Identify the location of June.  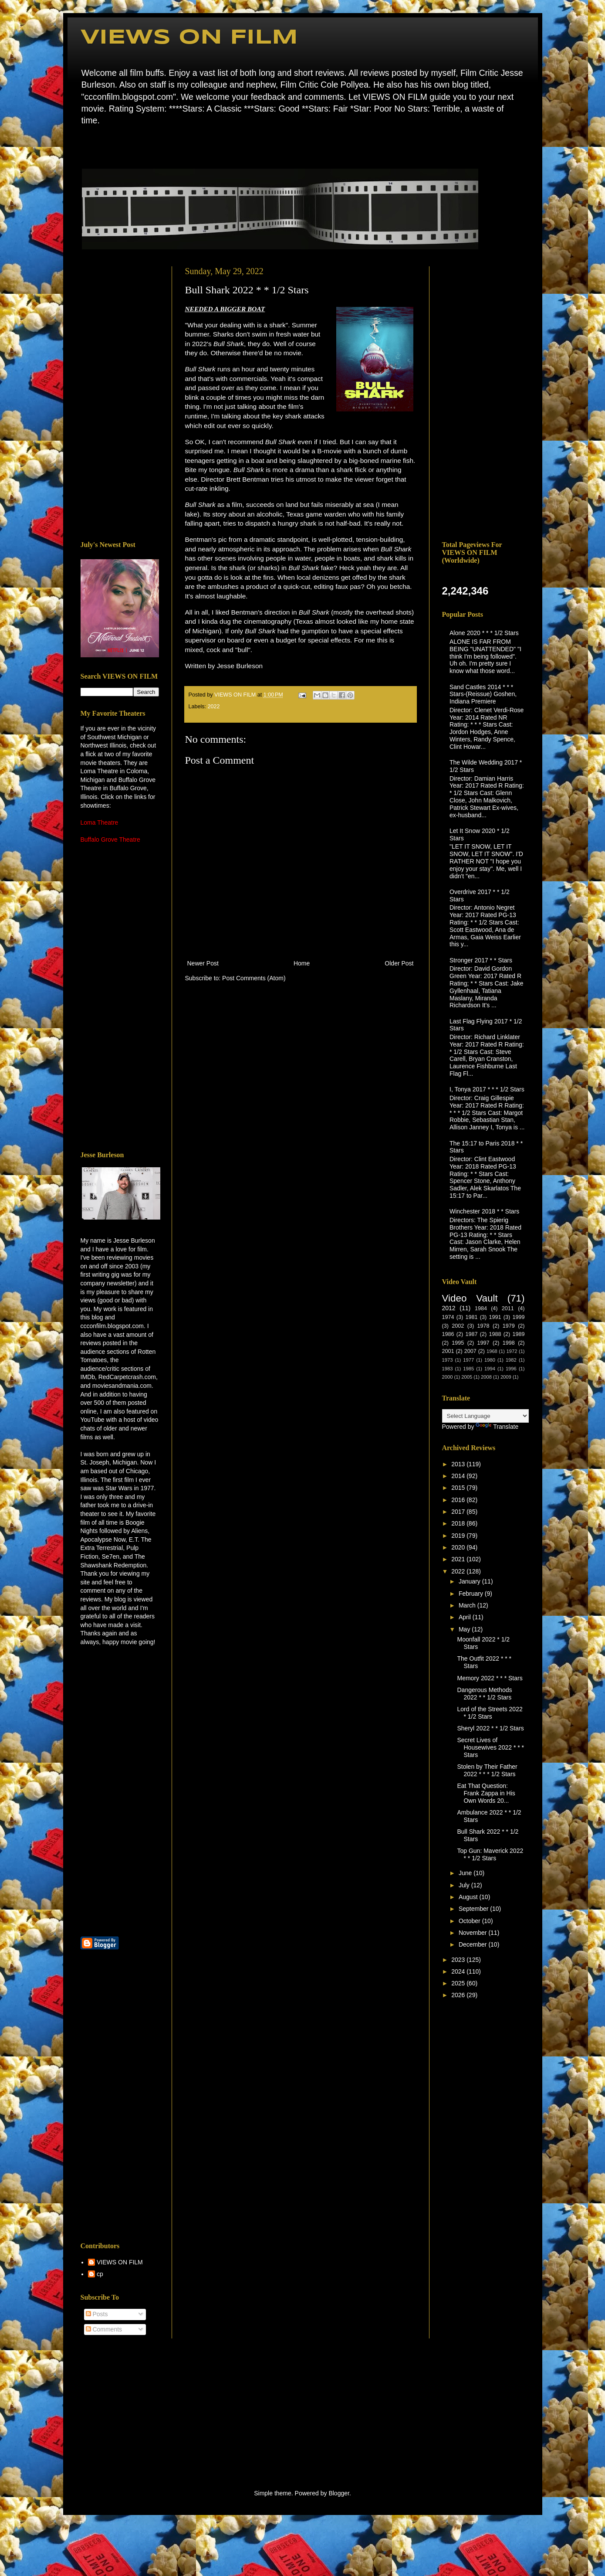
(466, 1872).